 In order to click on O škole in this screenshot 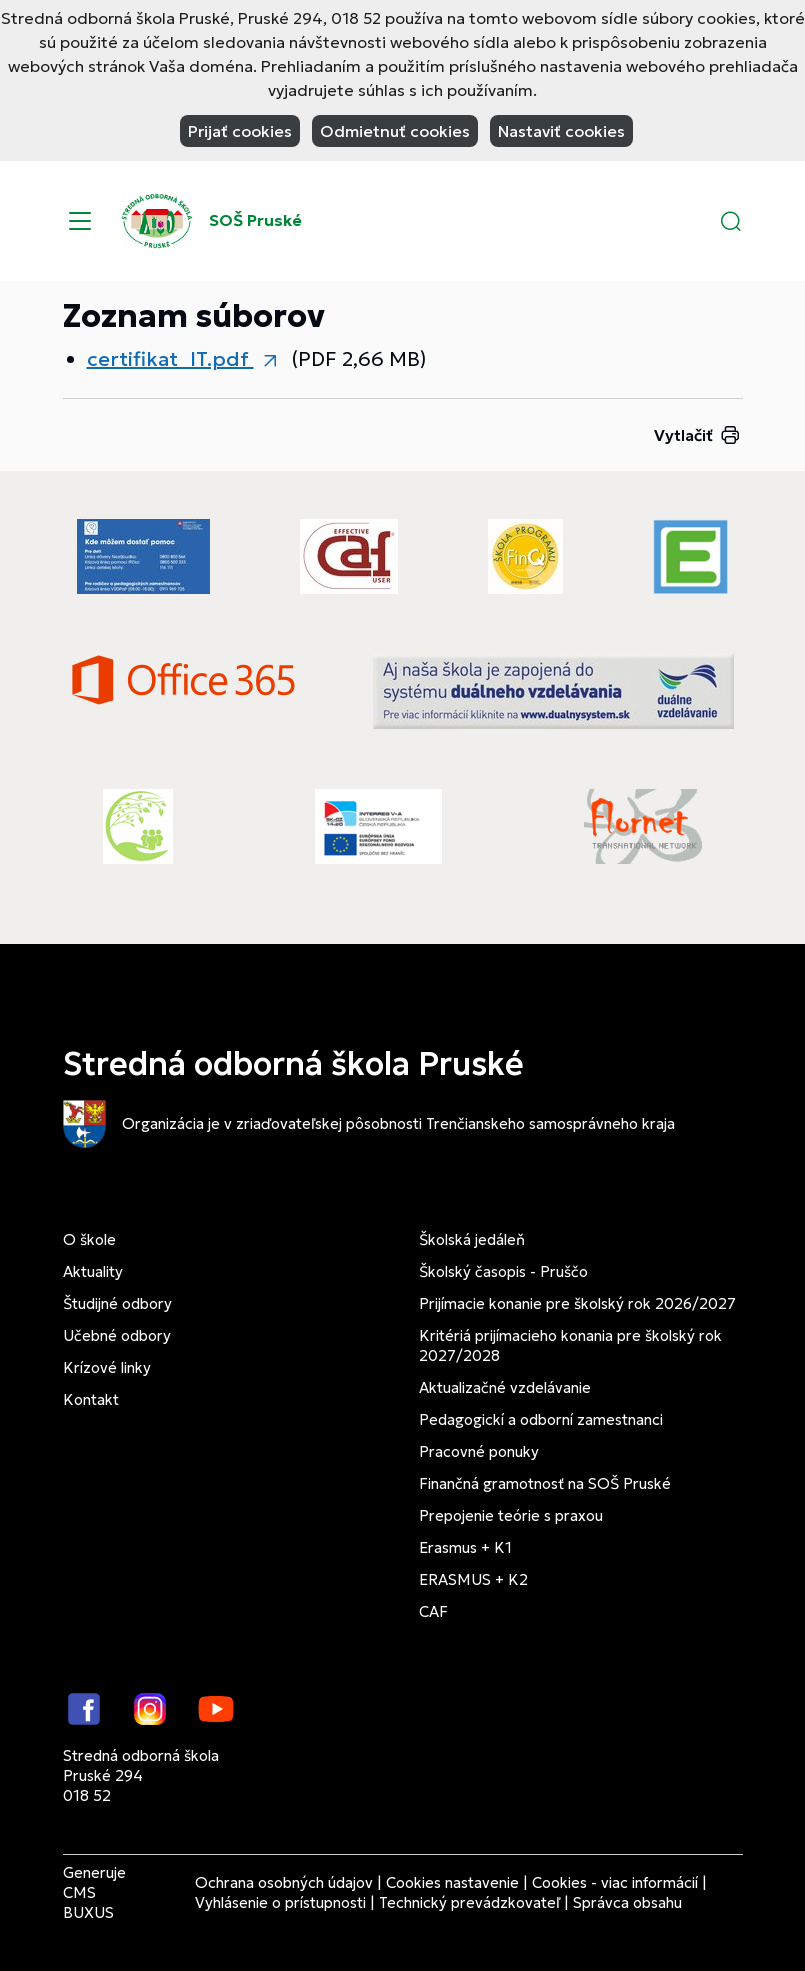, I will do `click(89, 1239)`.